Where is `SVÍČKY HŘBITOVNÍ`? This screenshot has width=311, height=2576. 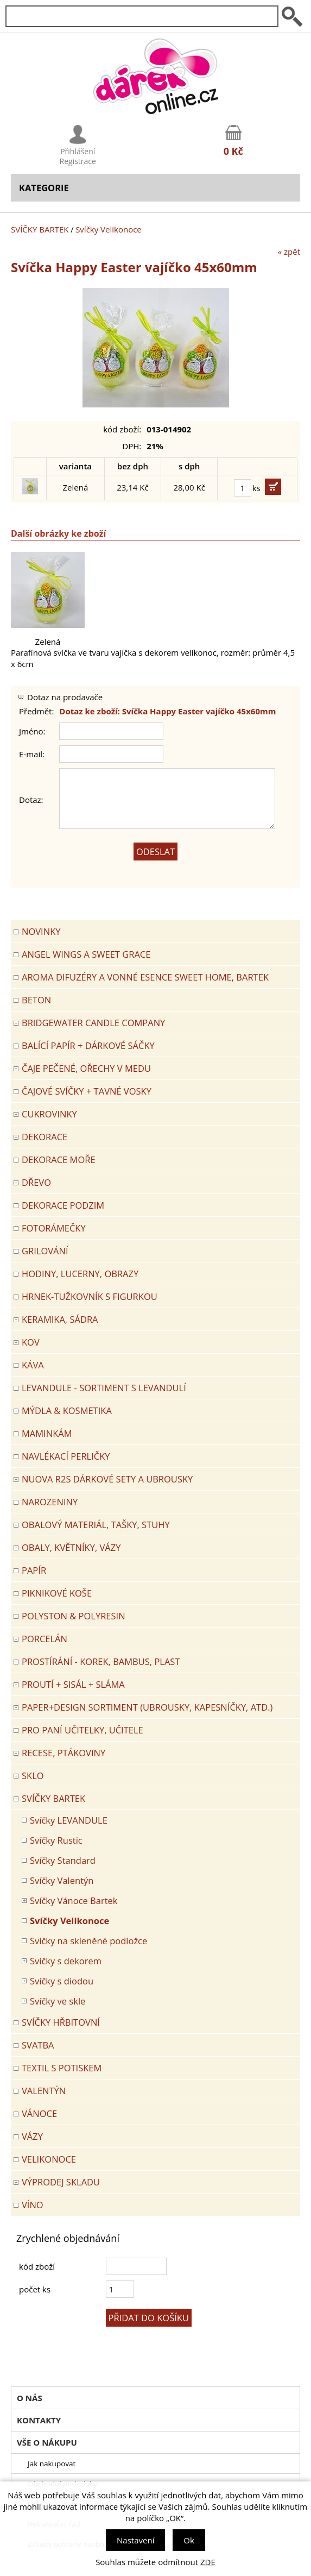 SVÍČKY HŘBITOVNÍ is located at coordinates (61, 2022).